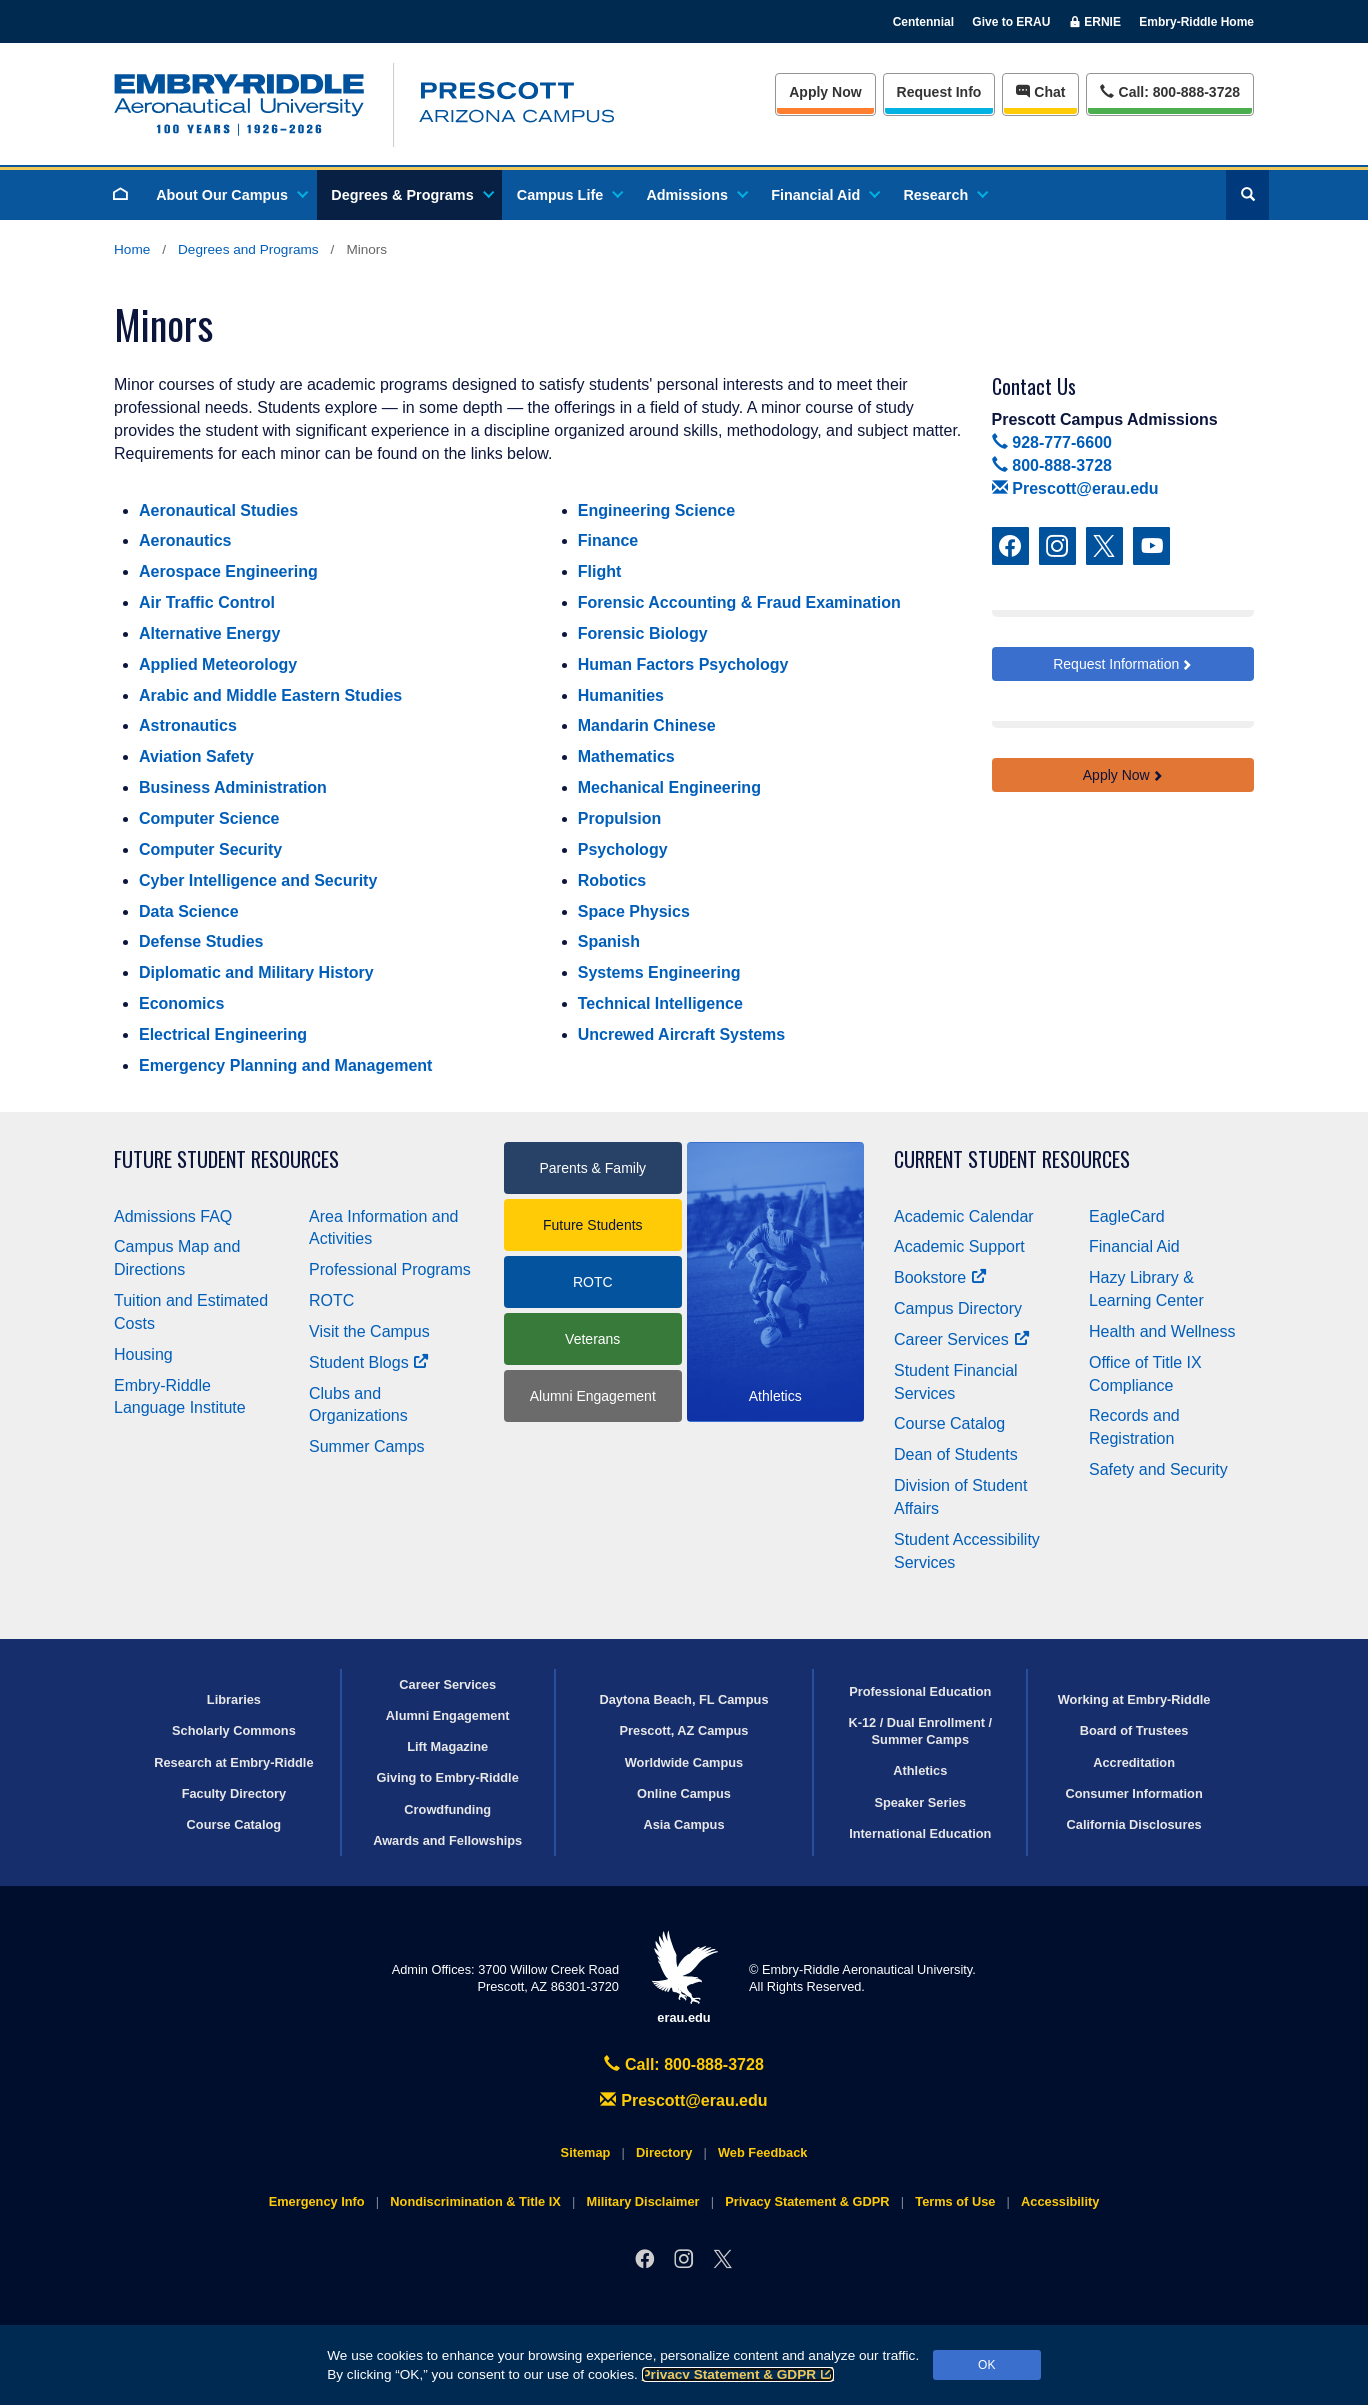 This screenshot has width=1368, height=2405. Describe the element at coordinates (448, 1777) in the screenshot. I see `Giving to Embry‑Riddle` at that location.